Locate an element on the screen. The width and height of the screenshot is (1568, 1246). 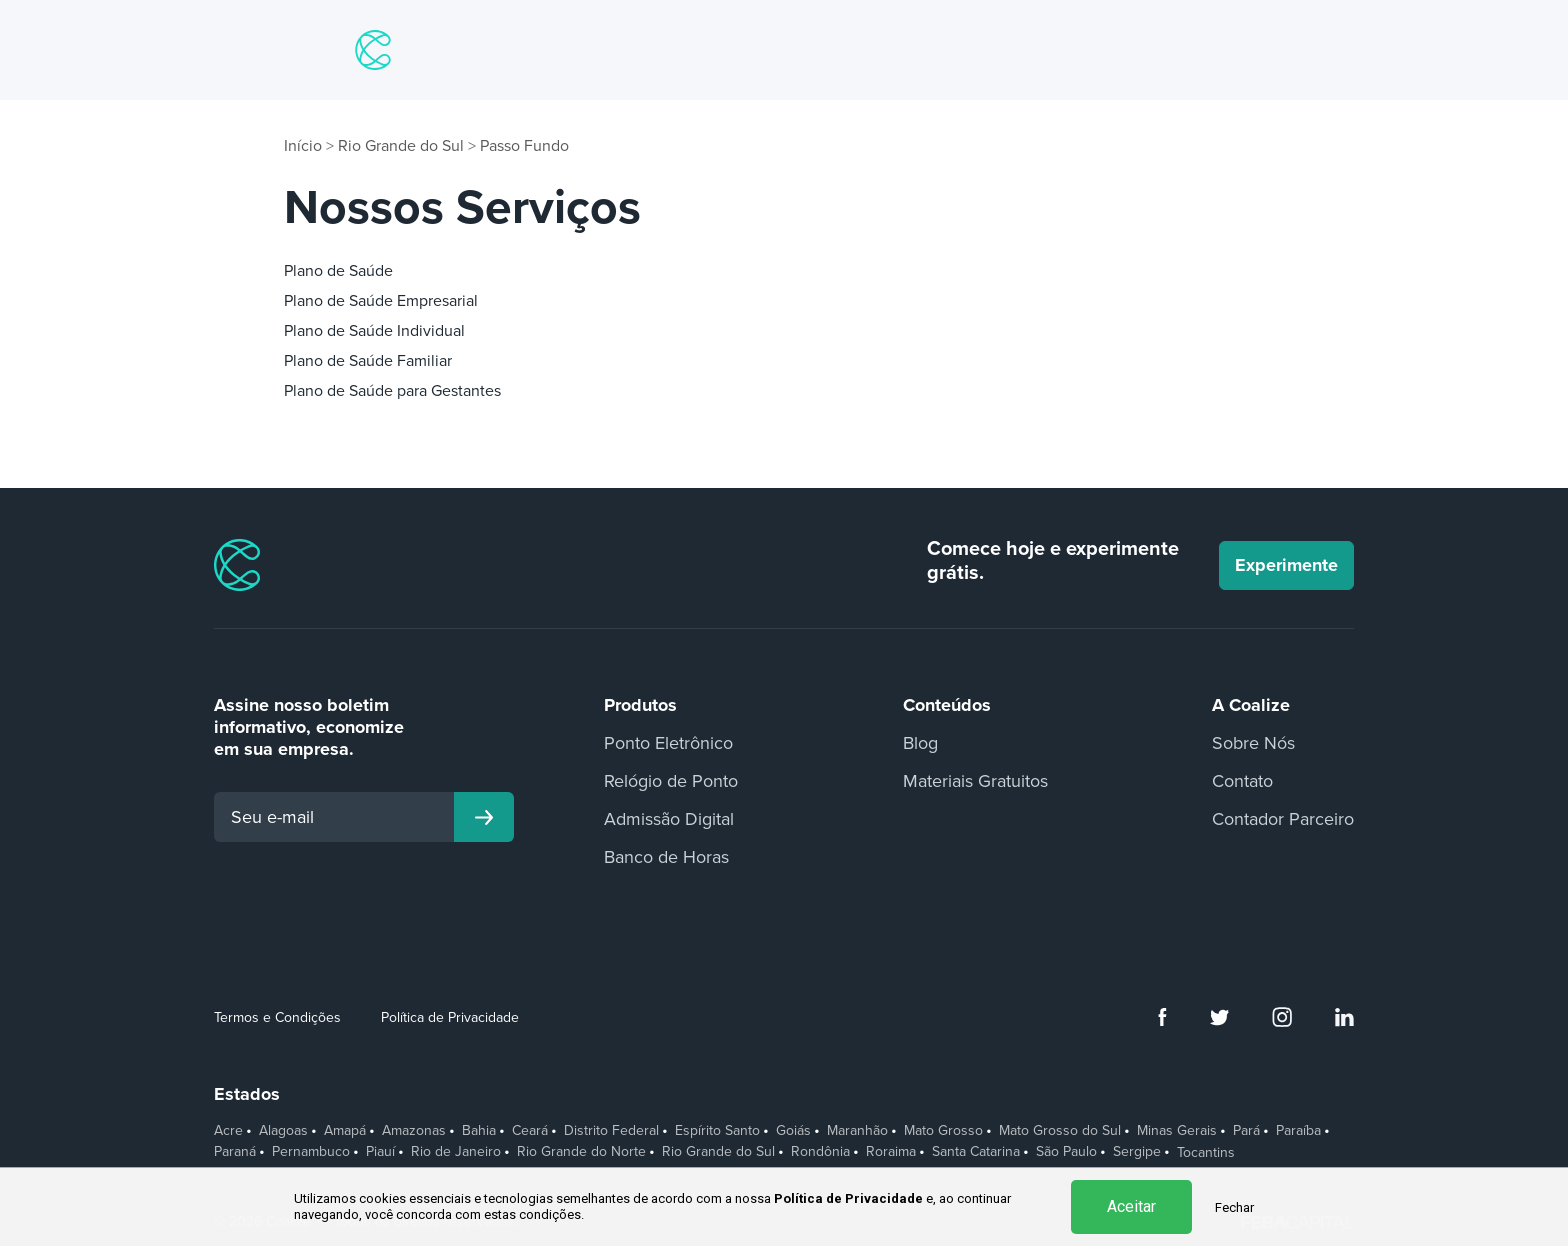
Distrito Federal is located at coordinates (611, 1131).